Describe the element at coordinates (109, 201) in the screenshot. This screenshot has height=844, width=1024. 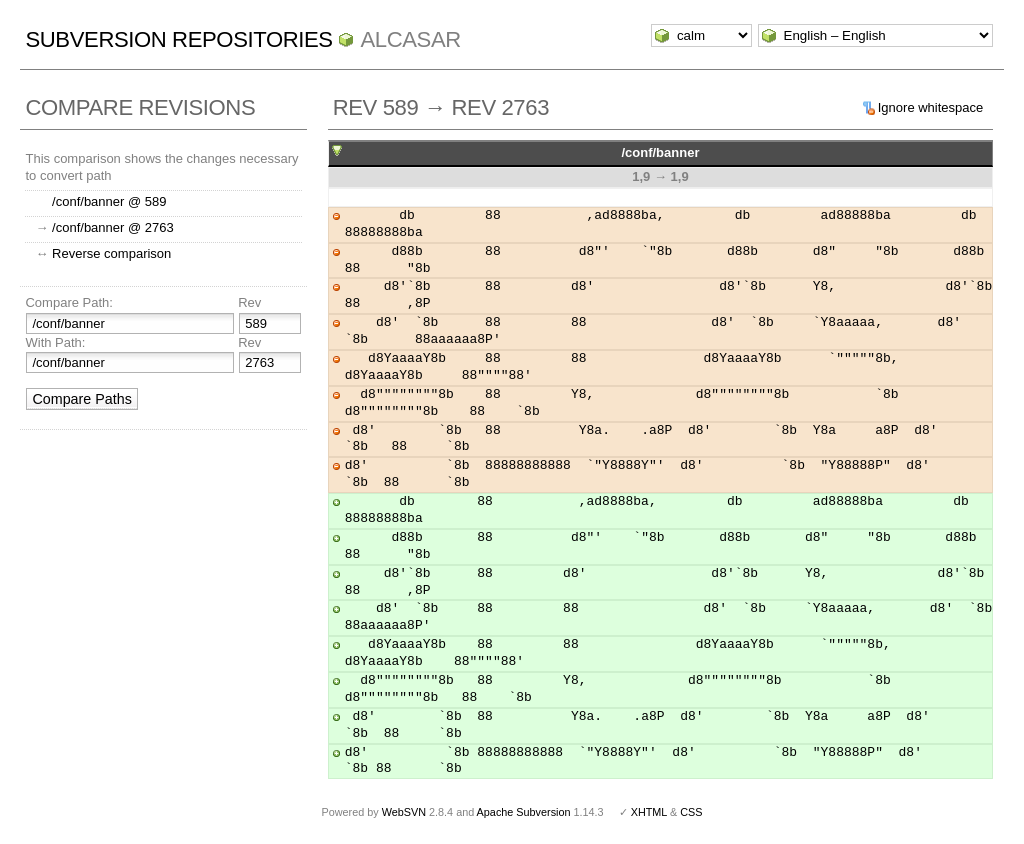
I see `/conf/banner @ 589` at that location.